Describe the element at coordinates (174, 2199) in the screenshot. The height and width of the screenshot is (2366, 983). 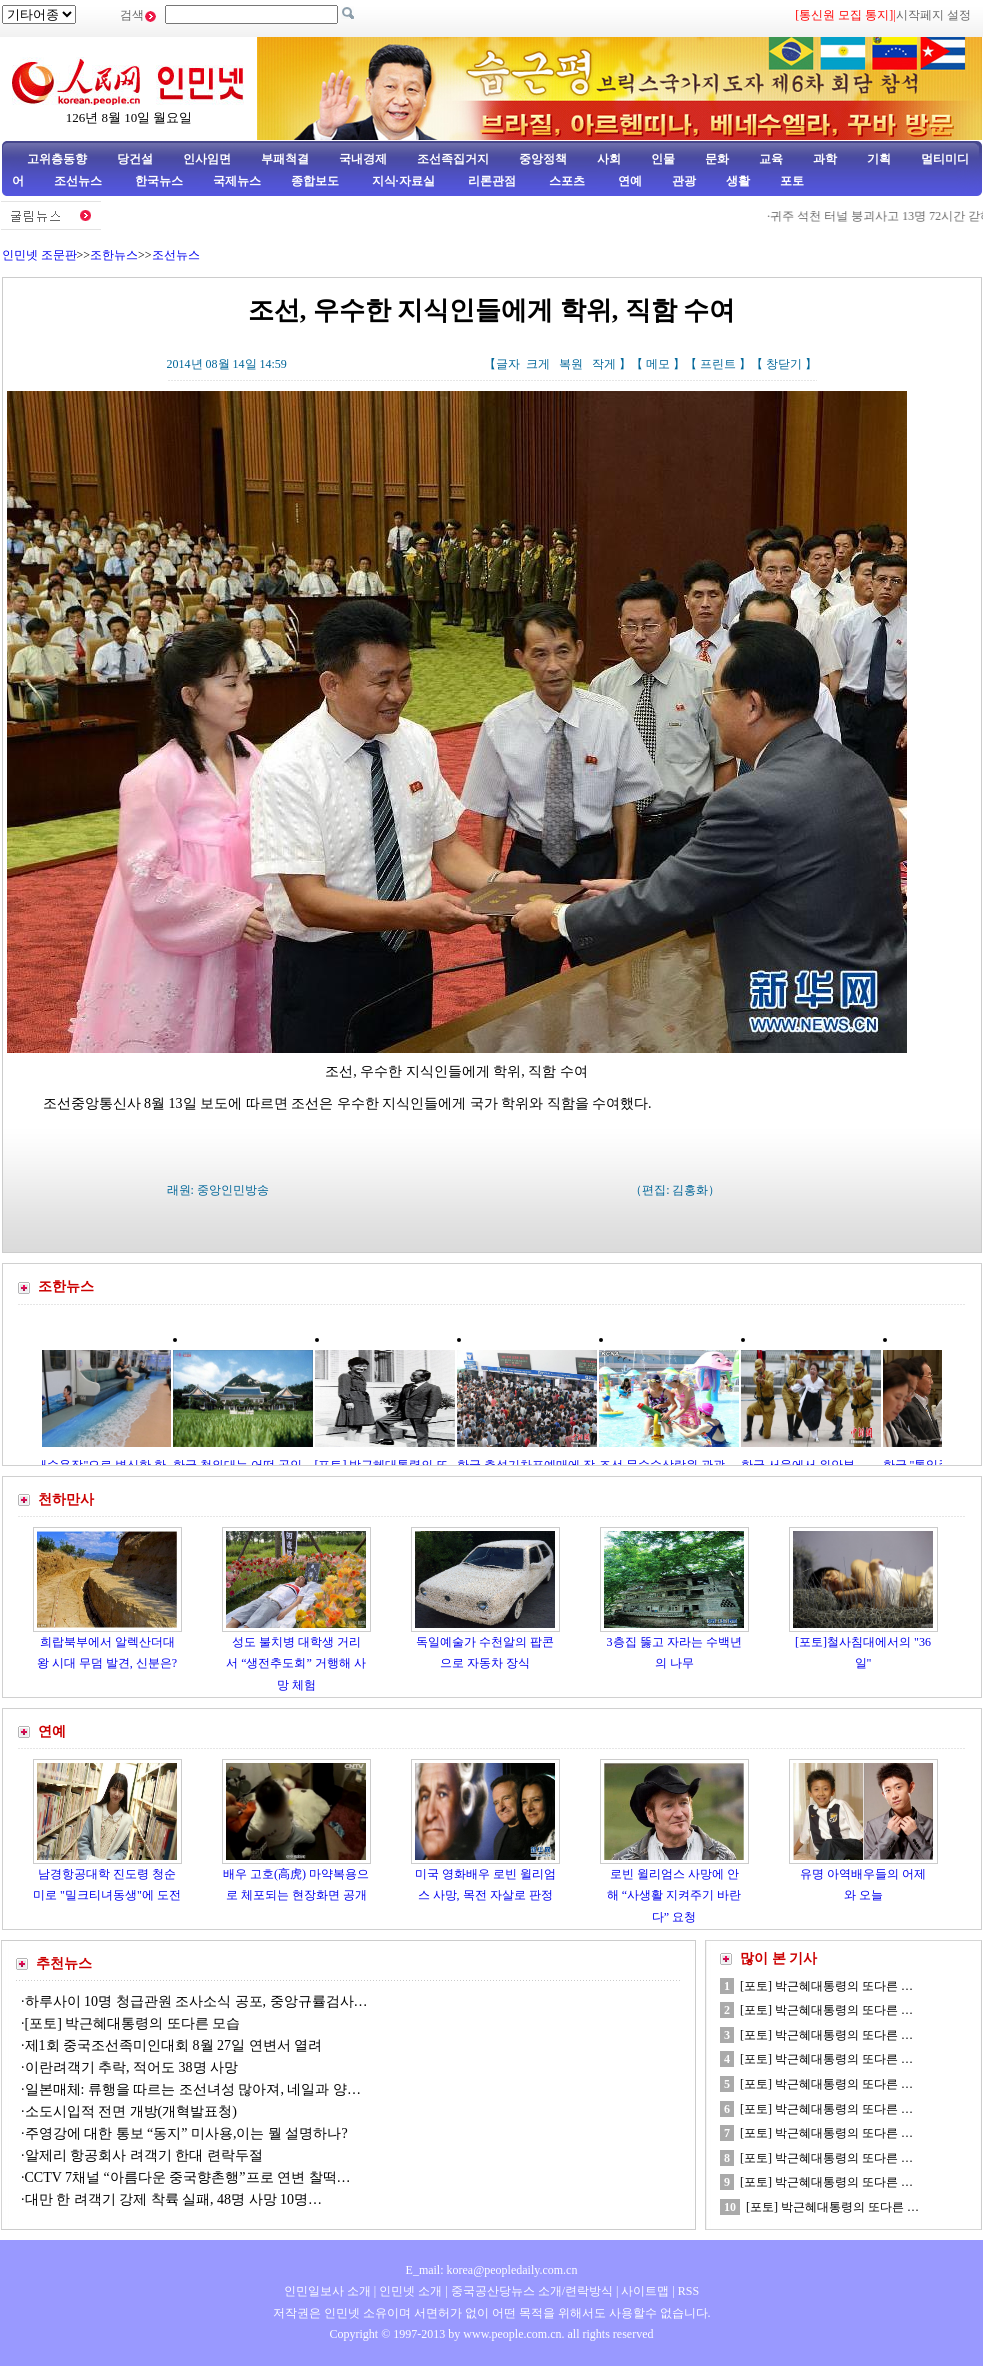
I see `대만 한 려객기 강제 착륙 실패, 48명 사망 10명…` at that location.